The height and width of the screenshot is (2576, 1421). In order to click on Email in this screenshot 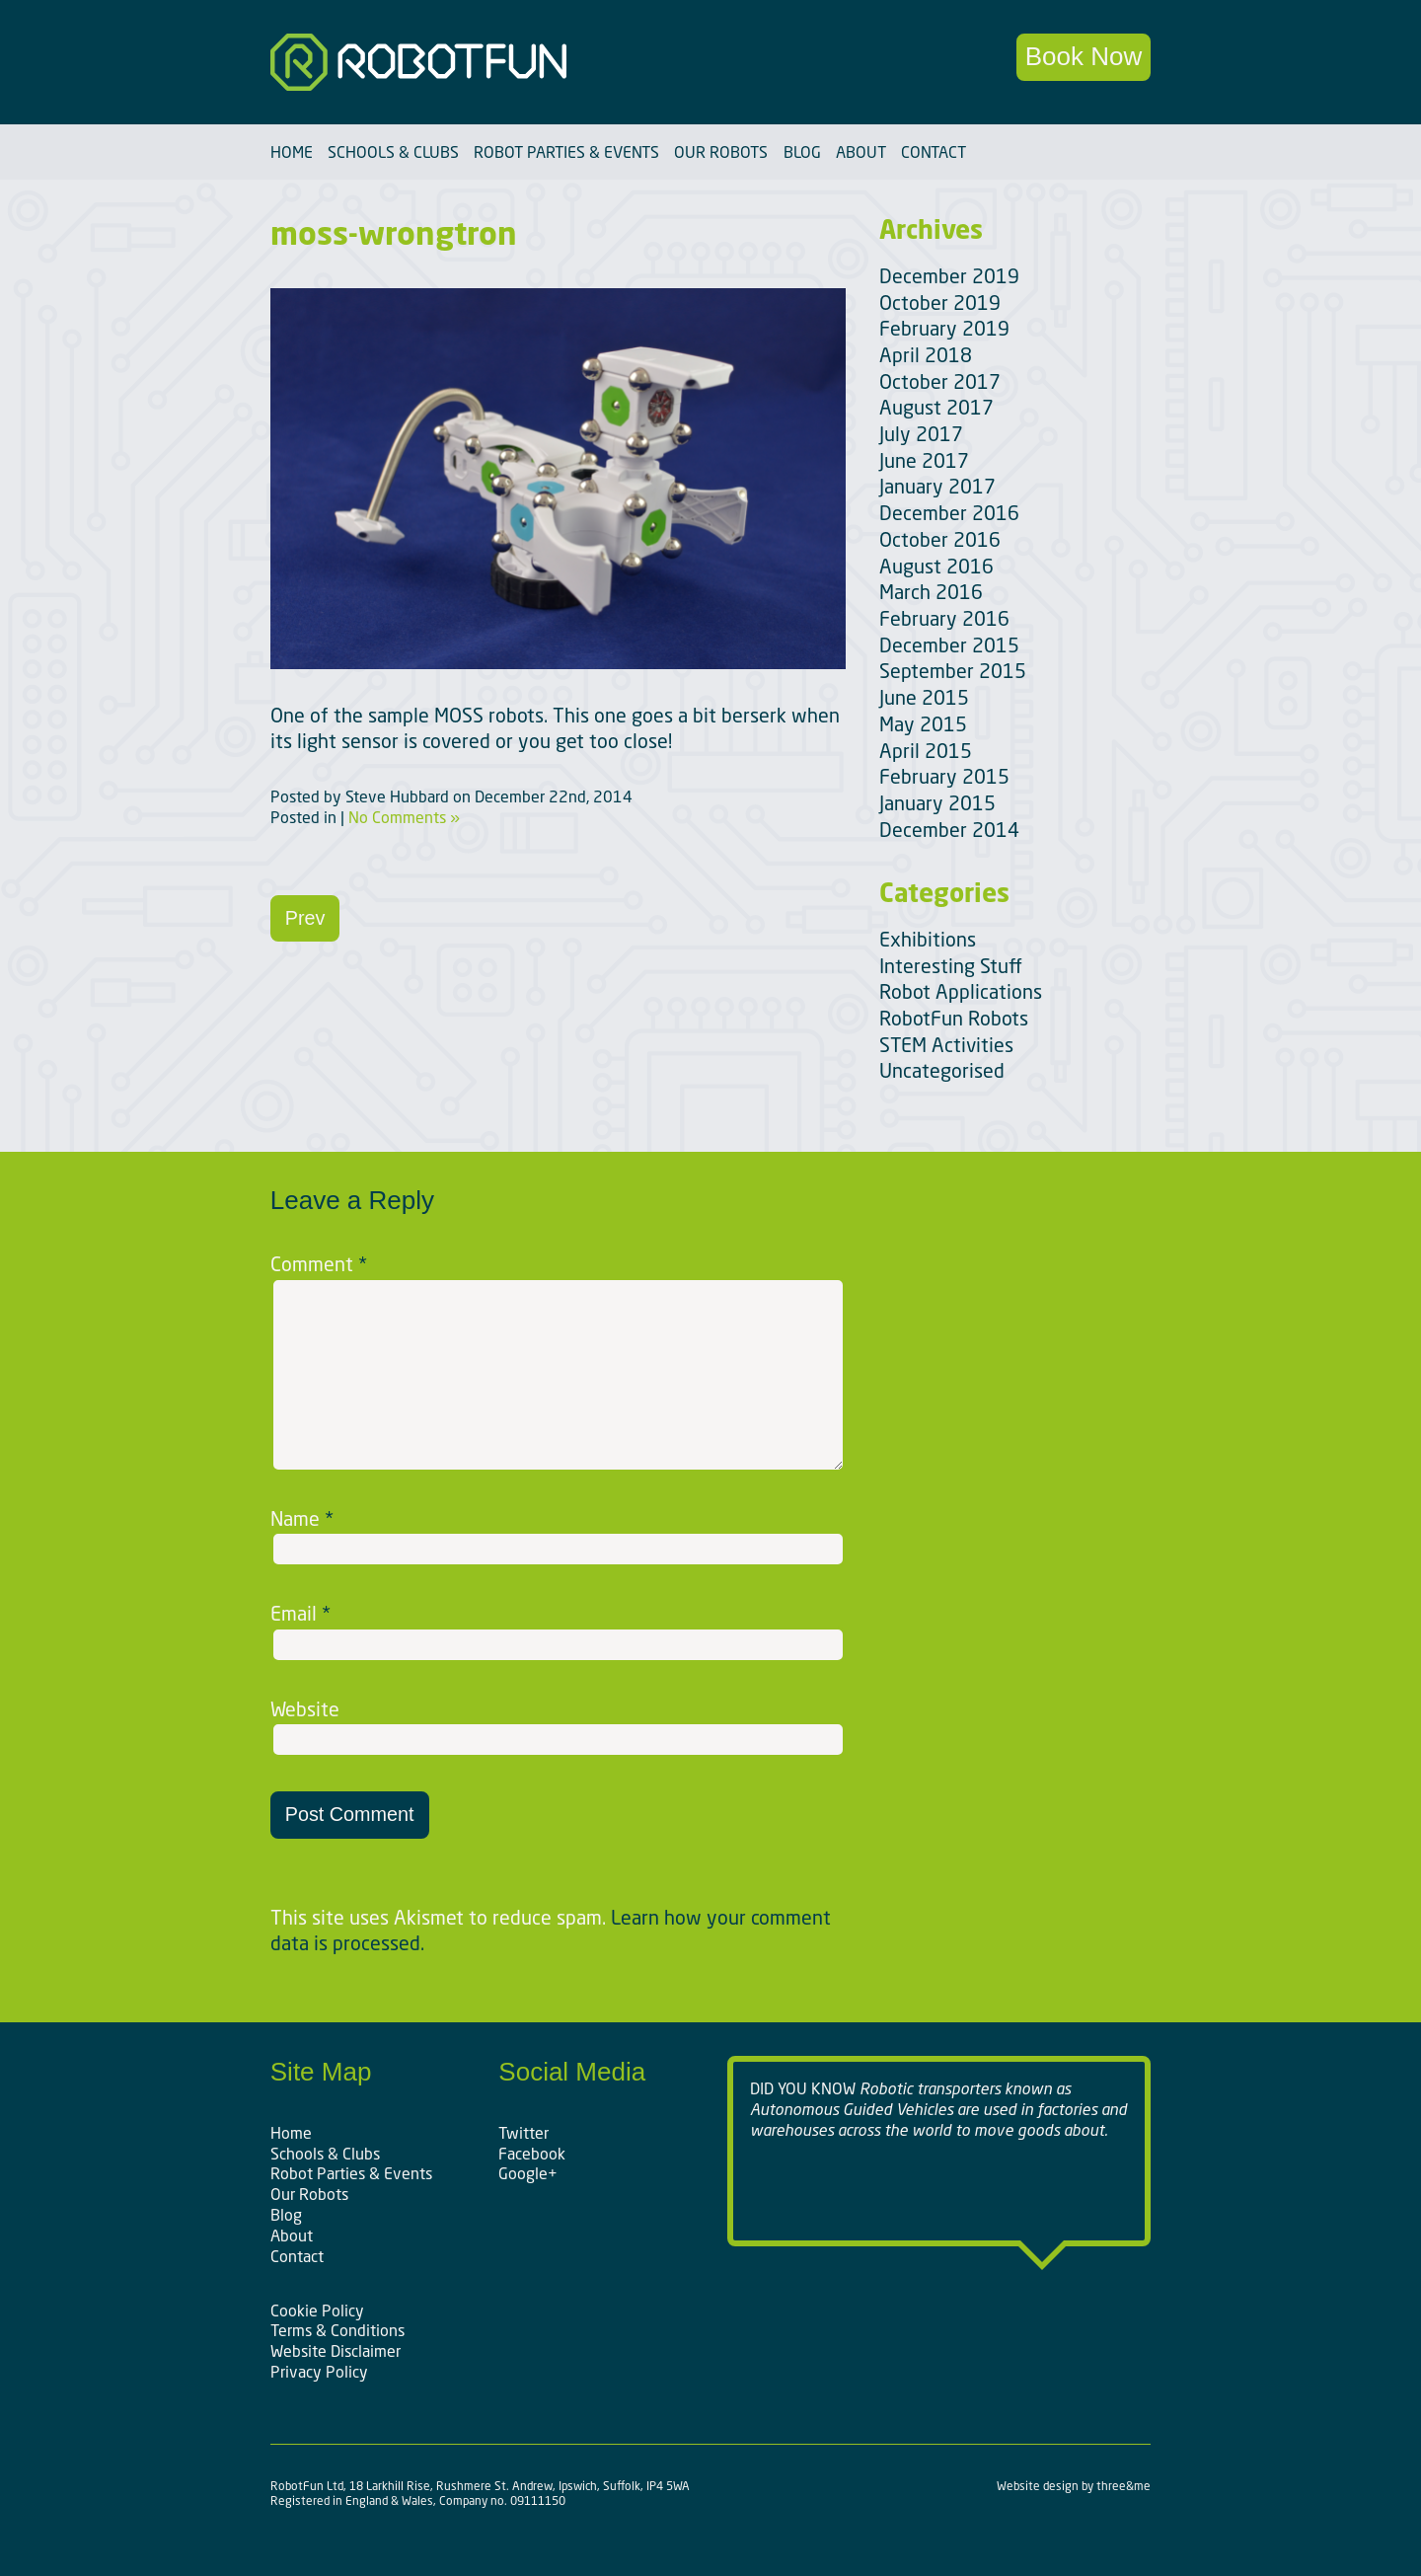, I will do `click(300, 1614)`.